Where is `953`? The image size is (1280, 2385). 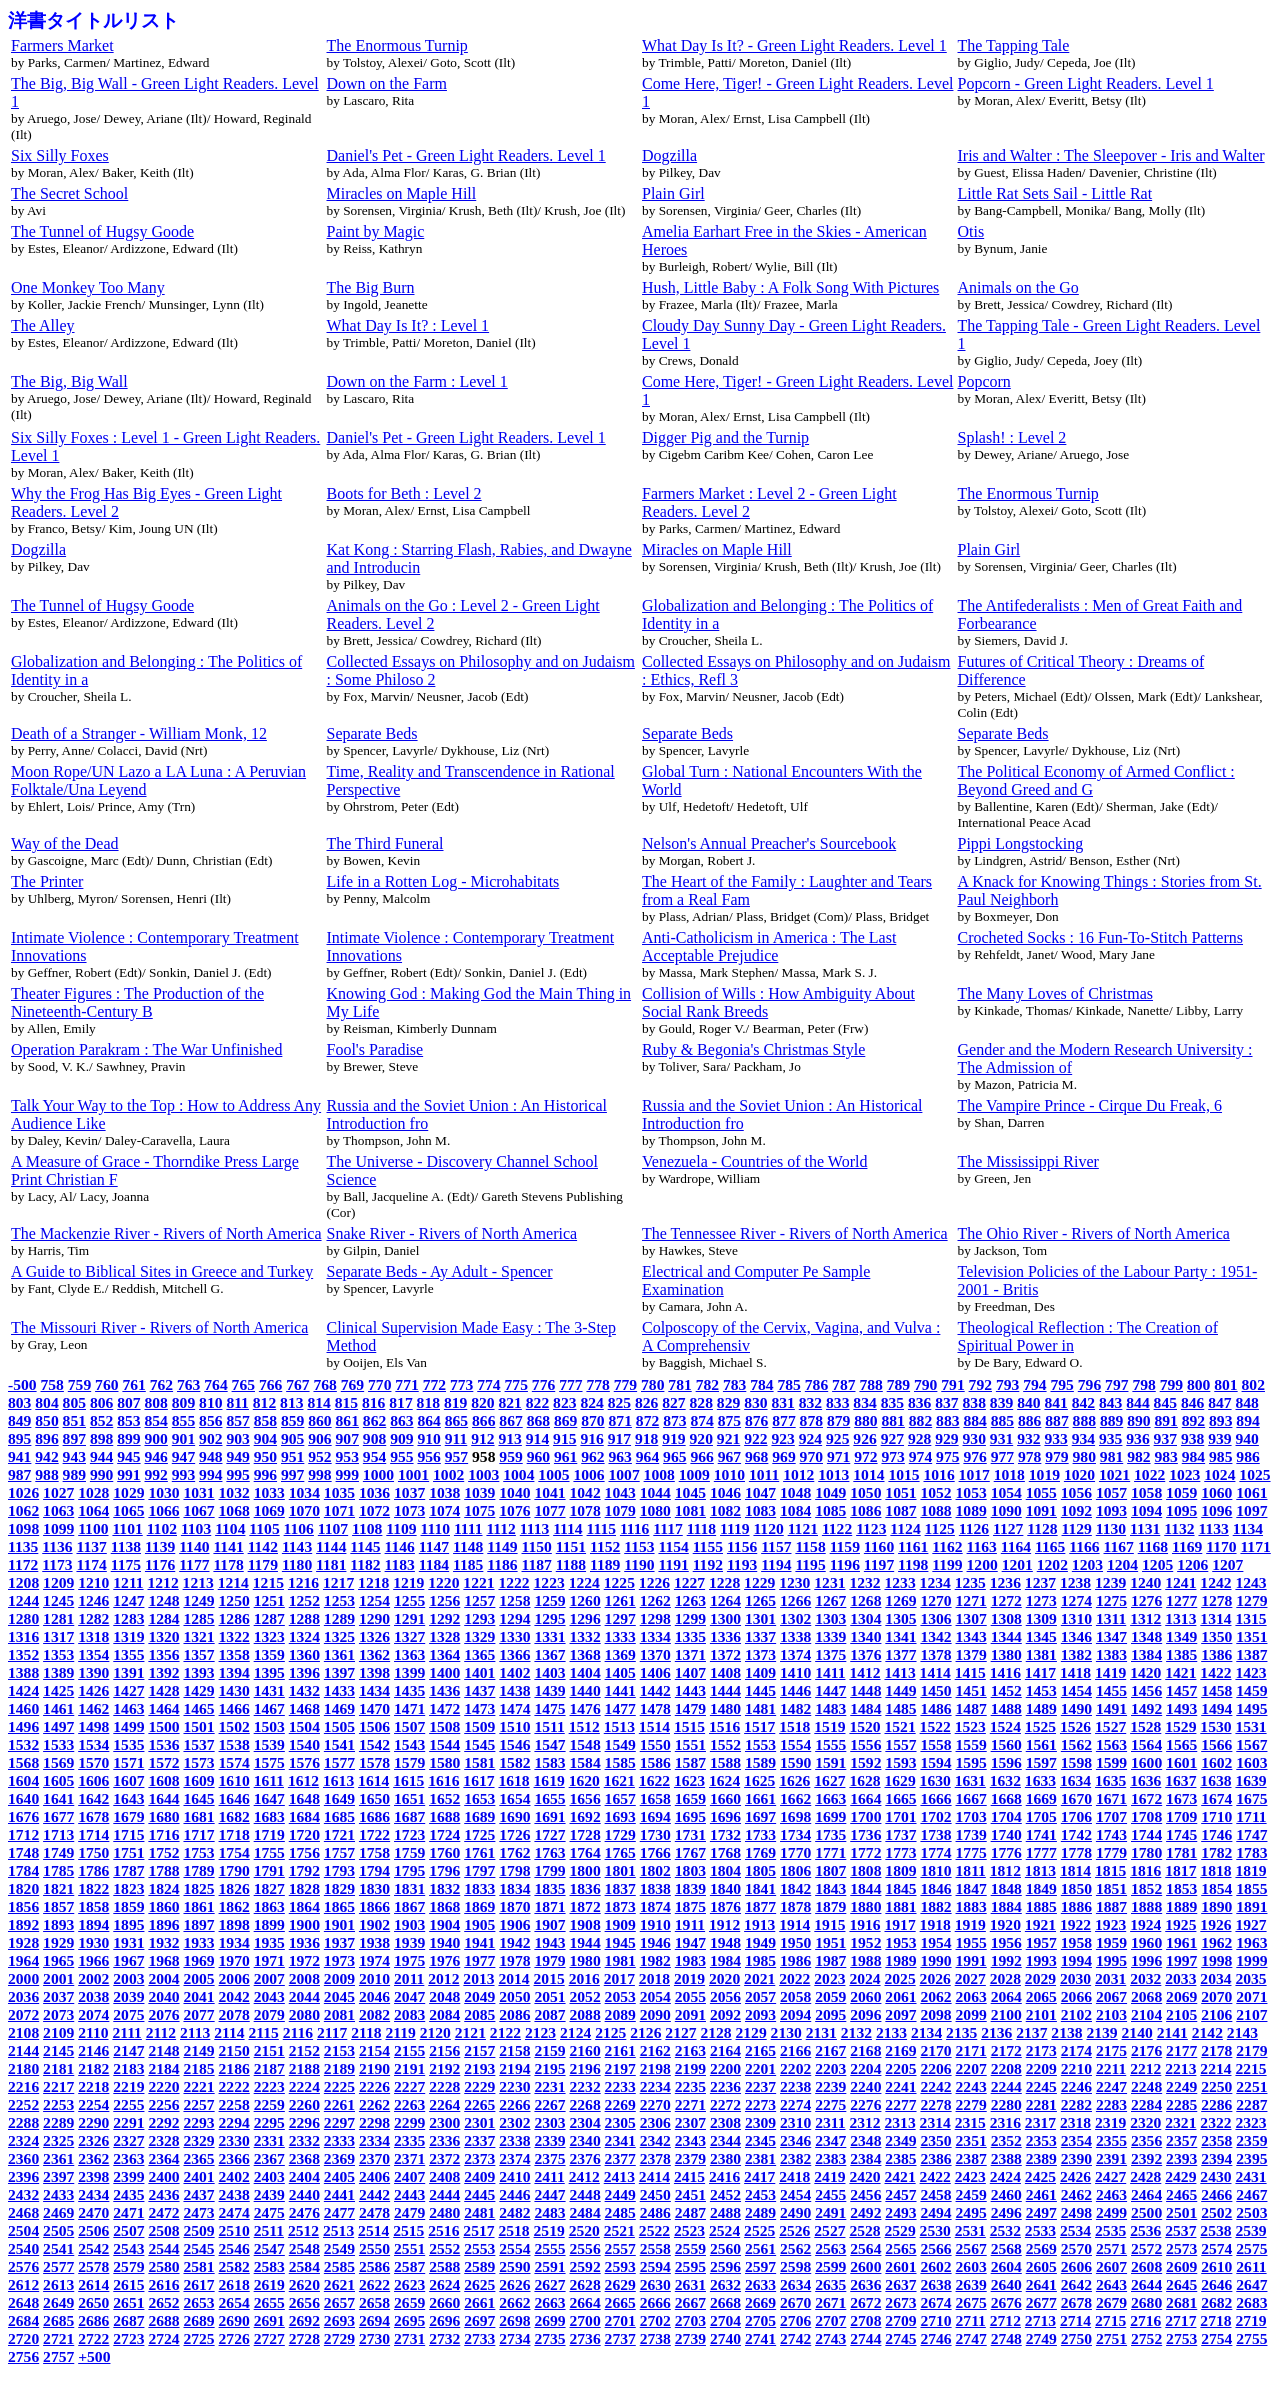
953 is located at coordinates (347, 1456).